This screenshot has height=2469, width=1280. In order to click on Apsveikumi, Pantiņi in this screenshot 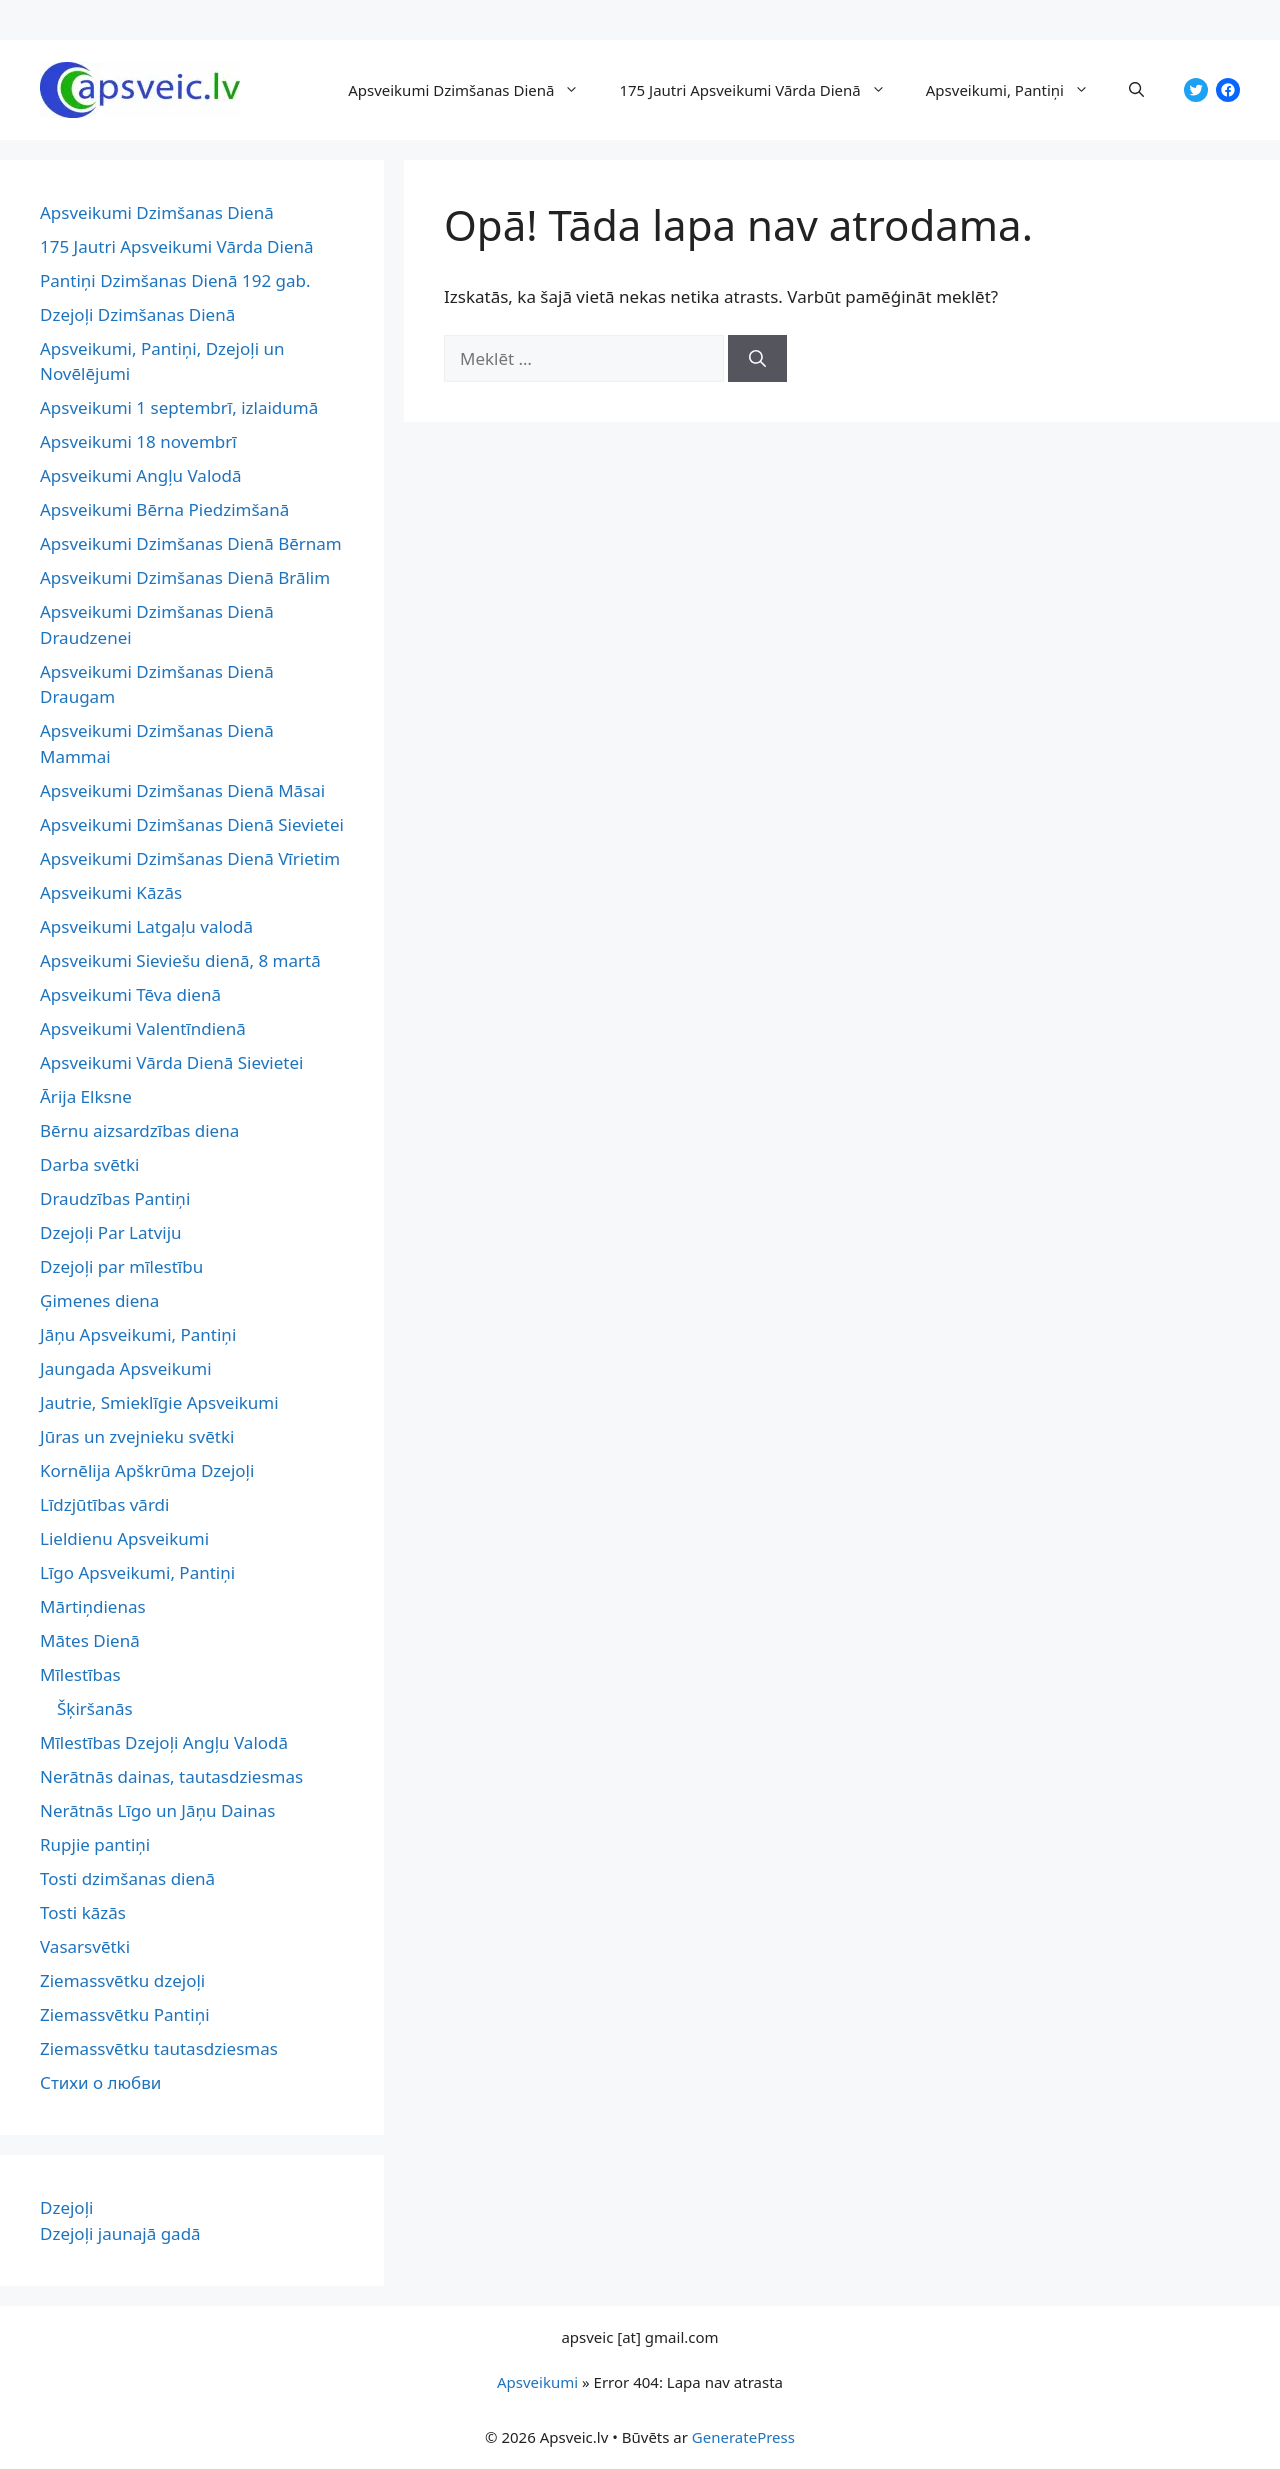, I will do `click(1017, 90)`.